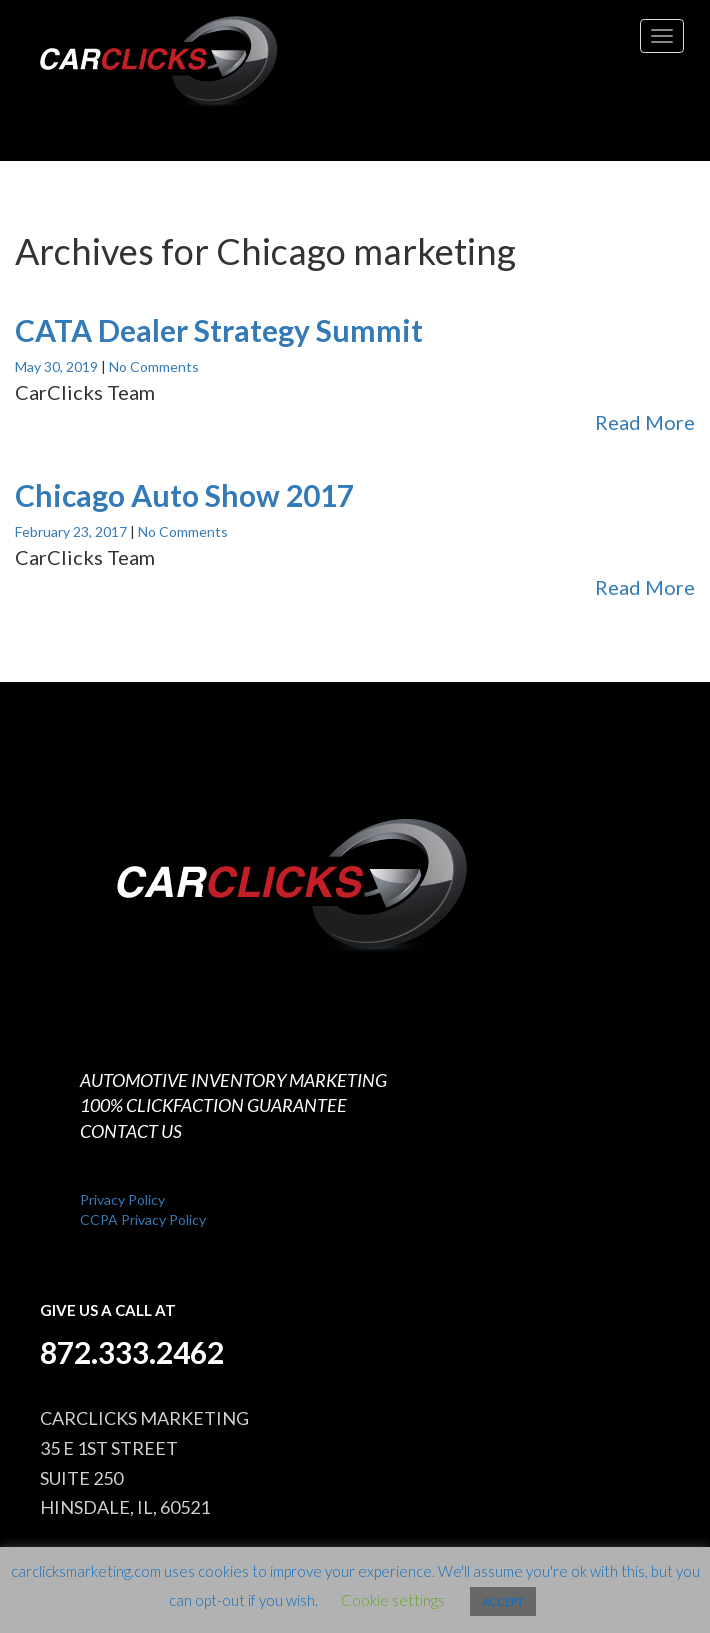  I want to click on Privacy Policy, so click(122, 1199).